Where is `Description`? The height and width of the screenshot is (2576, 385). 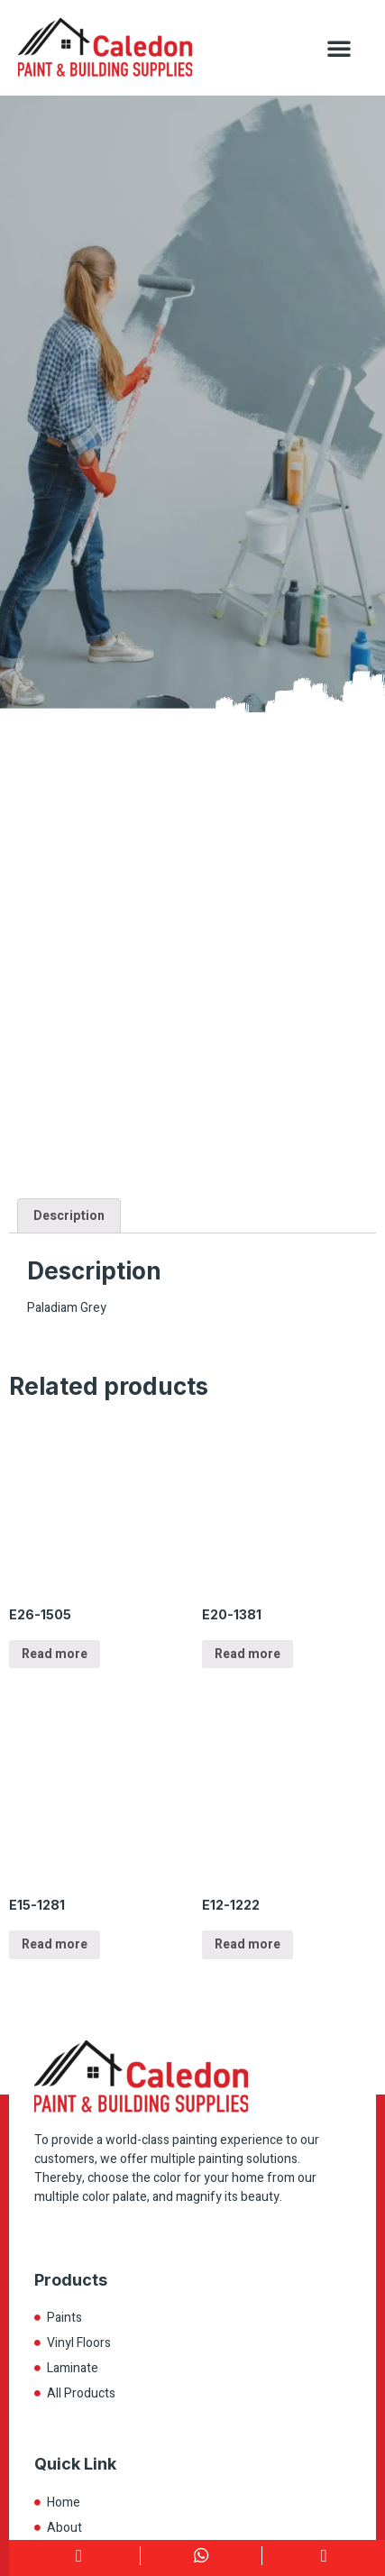 Description is located at coordinates (69, 1215).